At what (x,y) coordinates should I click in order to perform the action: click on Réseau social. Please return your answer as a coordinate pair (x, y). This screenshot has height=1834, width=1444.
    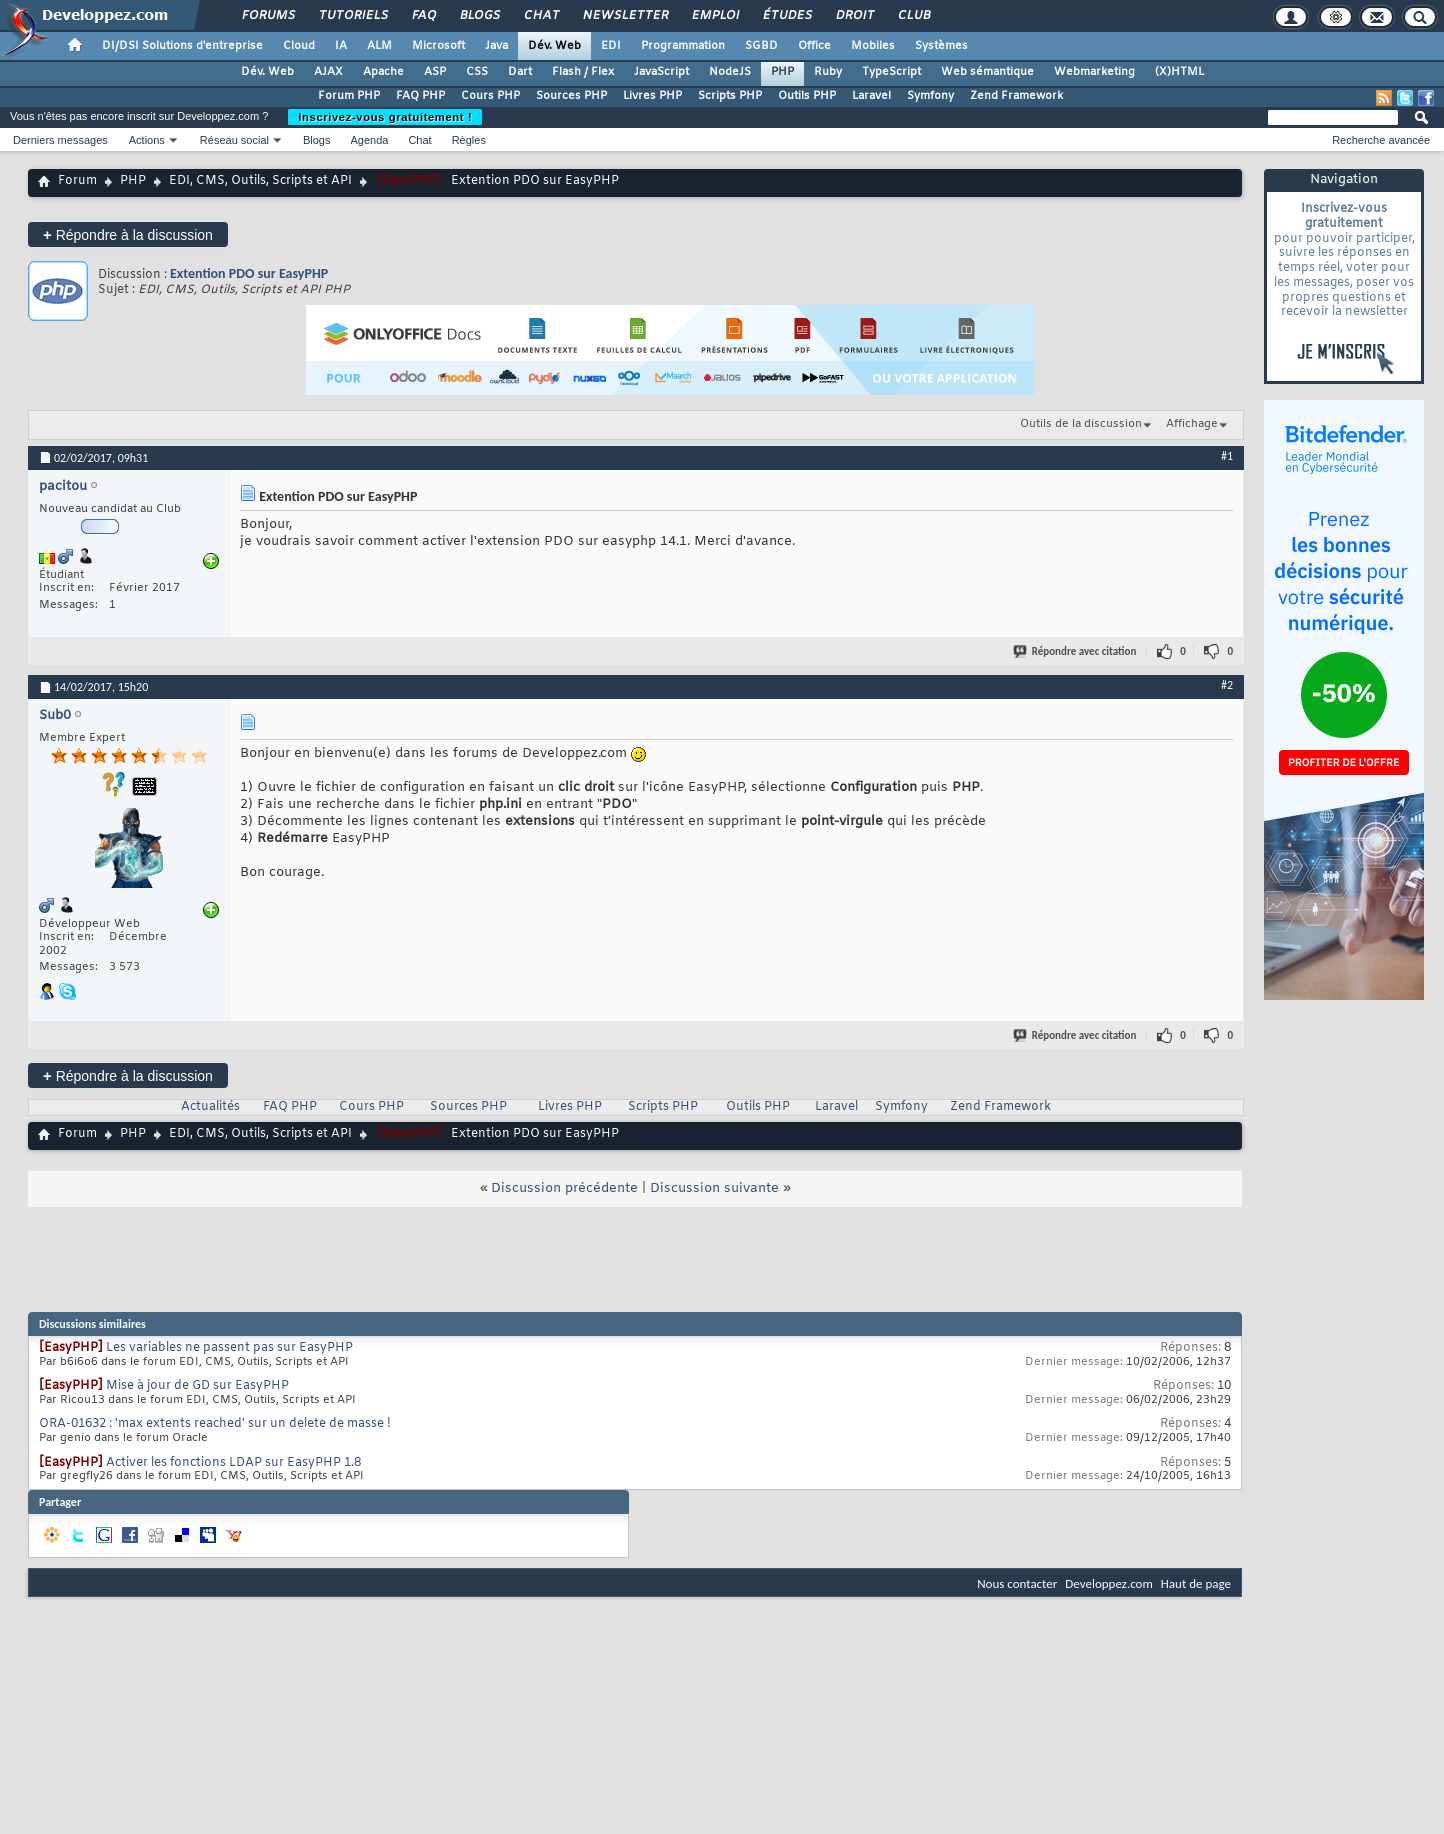
    Looking at the image, I should click on (234, 140).